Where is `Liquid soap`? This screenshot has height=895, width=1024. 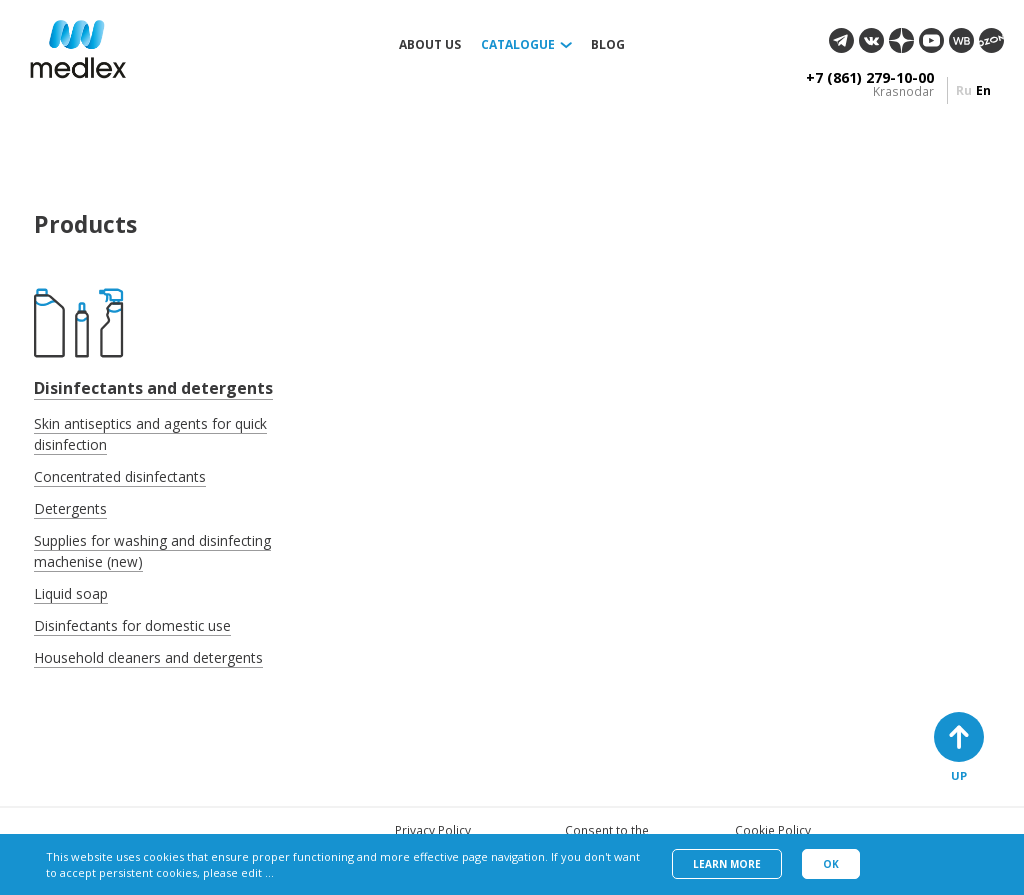 Liquid soap is located at coordinates (71, 593).